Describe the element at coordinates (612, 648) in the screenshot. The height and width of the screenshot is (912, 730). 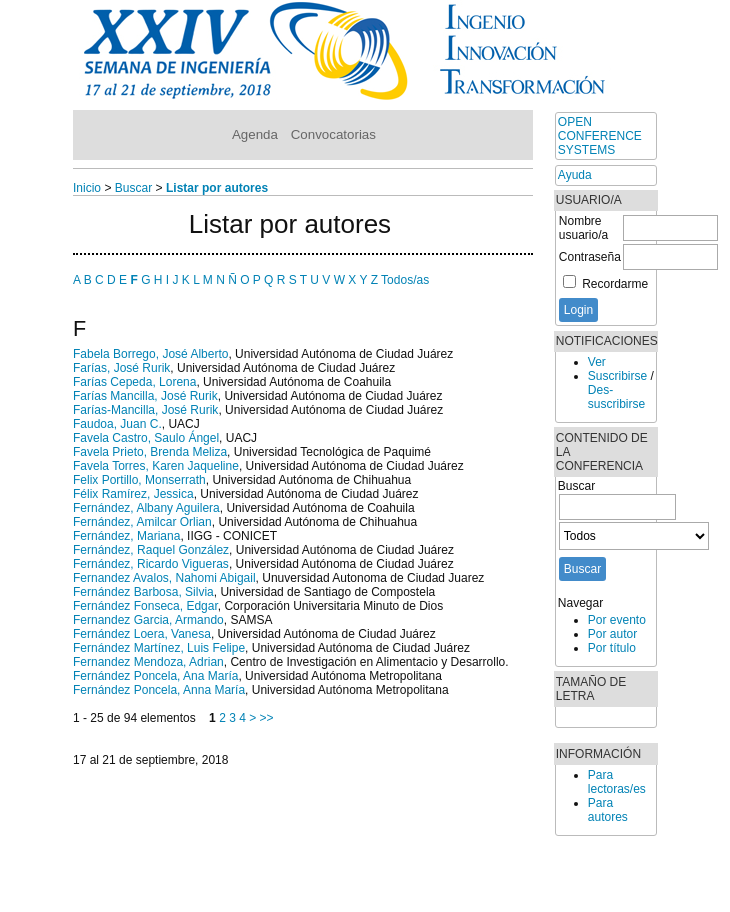
I see `Por título` at that location.